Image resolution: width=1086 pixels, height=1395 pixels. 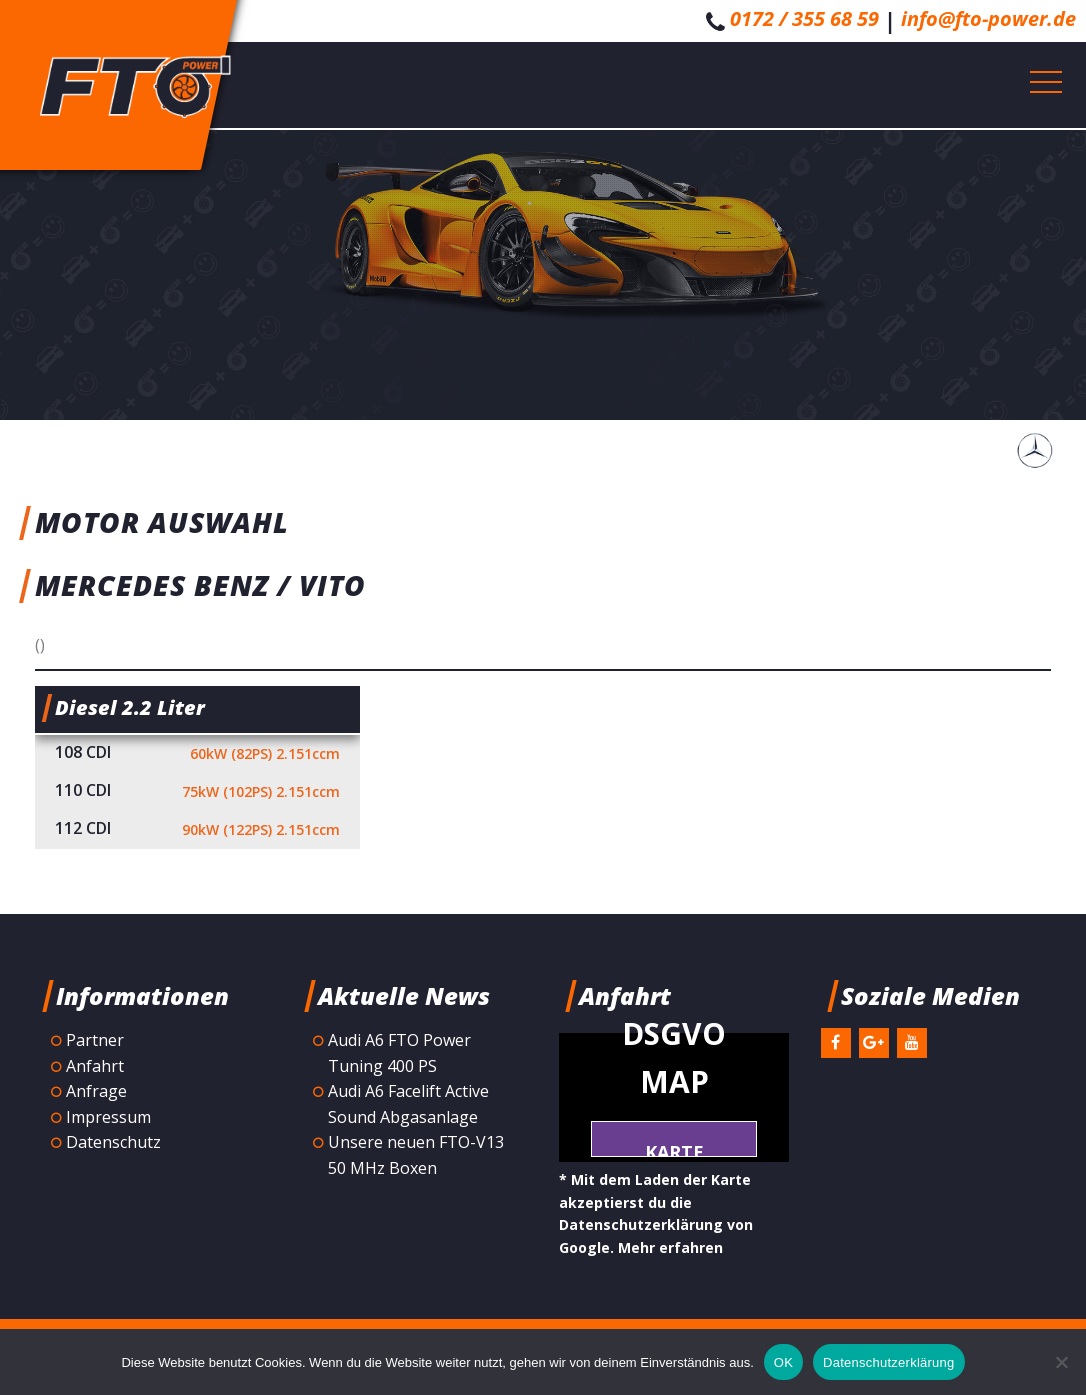 What do you see at coordinates (783, 1362) in the screenshot?
I see `OK` at bounding box center [783, 1362].